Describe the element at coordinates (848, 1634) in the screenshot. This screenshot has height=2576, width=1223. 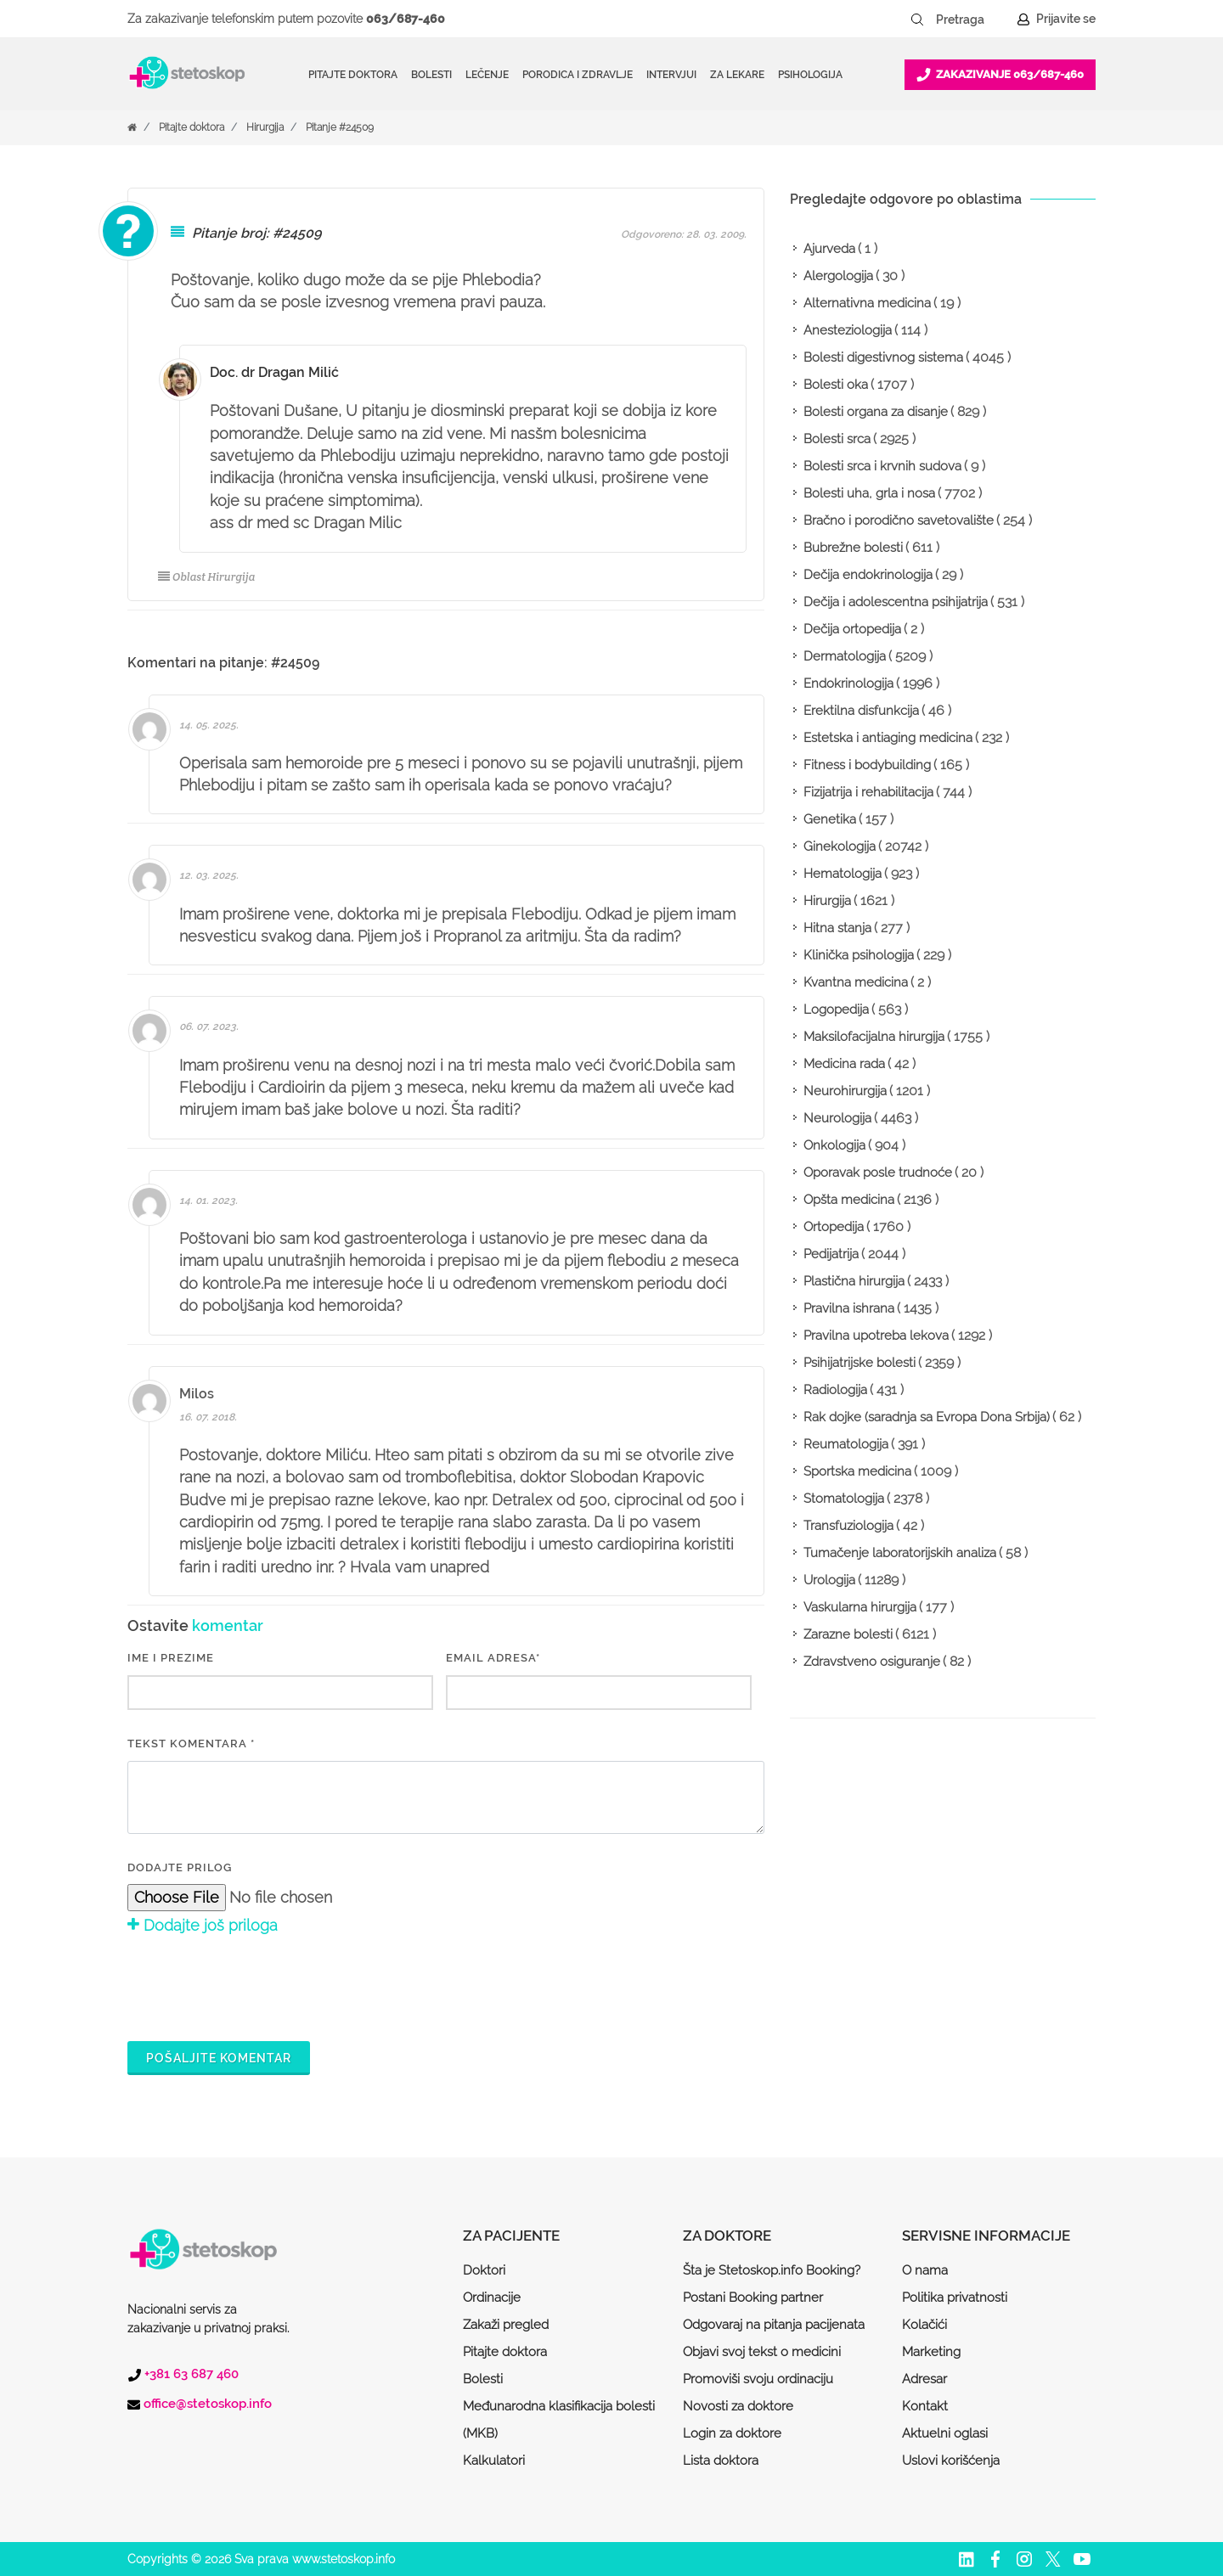
I see `Zarazne bolesti` at that location.